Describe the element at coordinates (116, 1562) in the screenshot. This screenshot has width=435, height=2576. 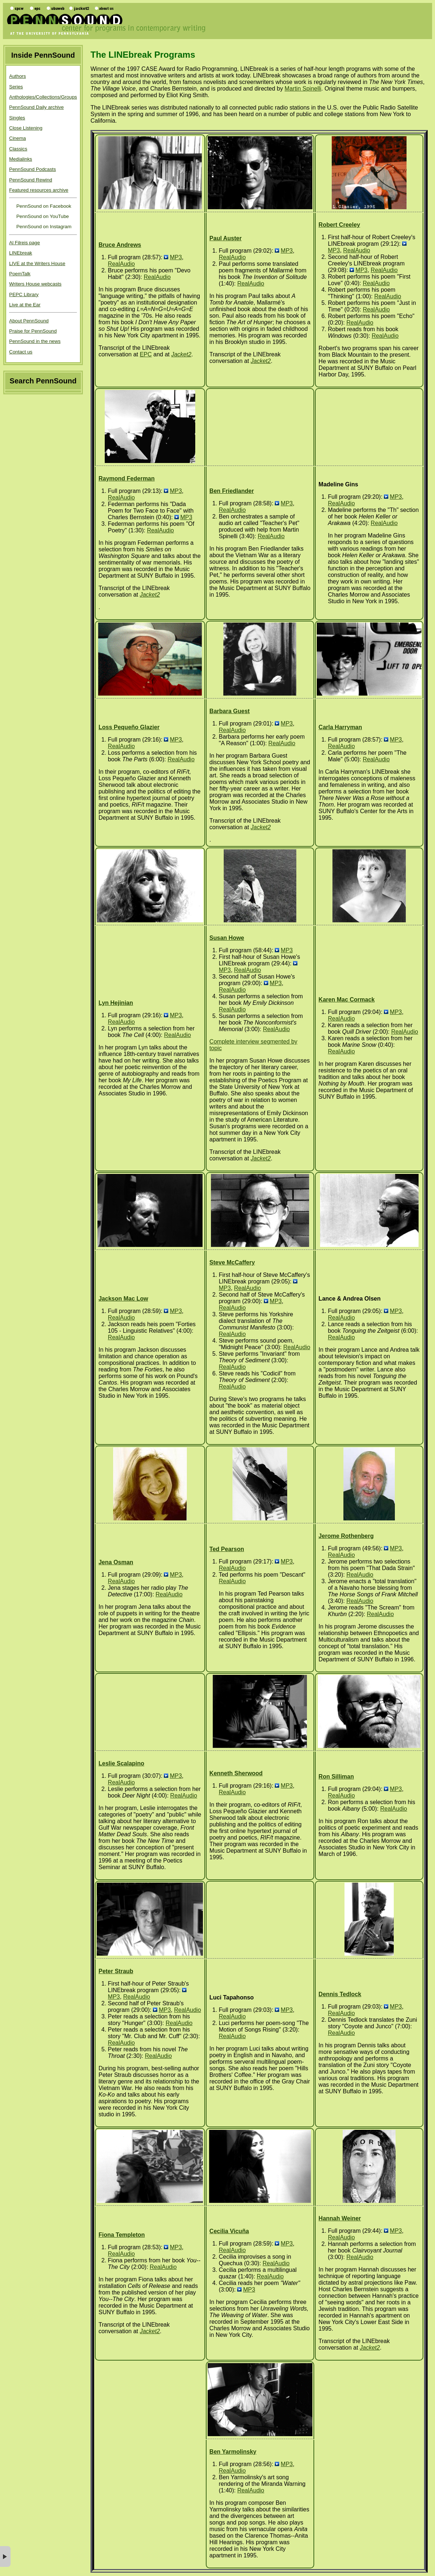
I see `Jena Osman` at that location.